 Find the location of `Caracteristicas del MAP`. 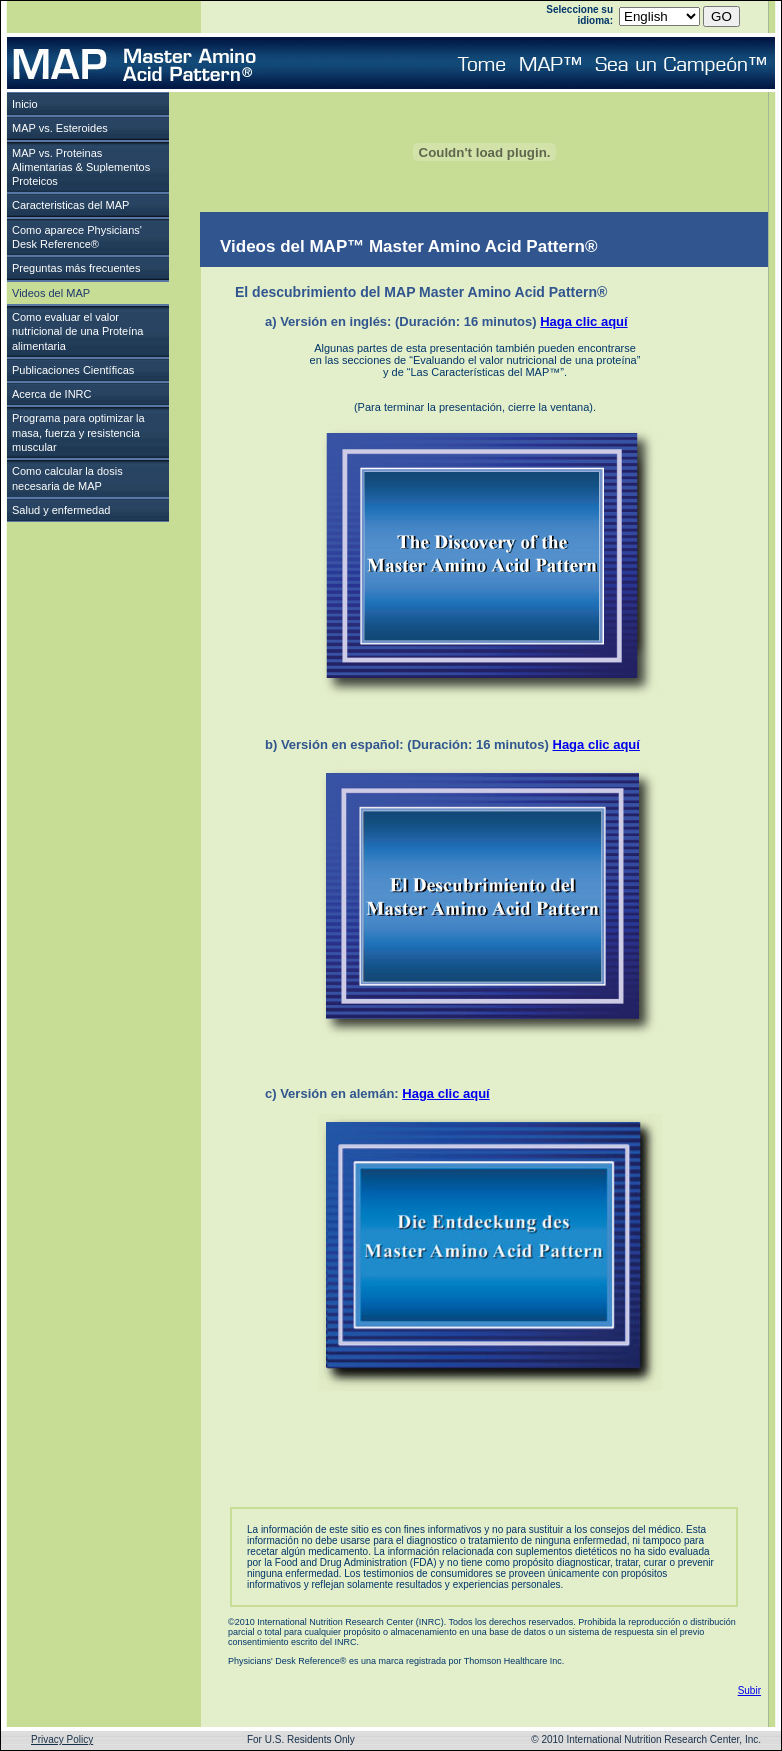

Caracteristicas del MAP is located at coordinates (70, 205).